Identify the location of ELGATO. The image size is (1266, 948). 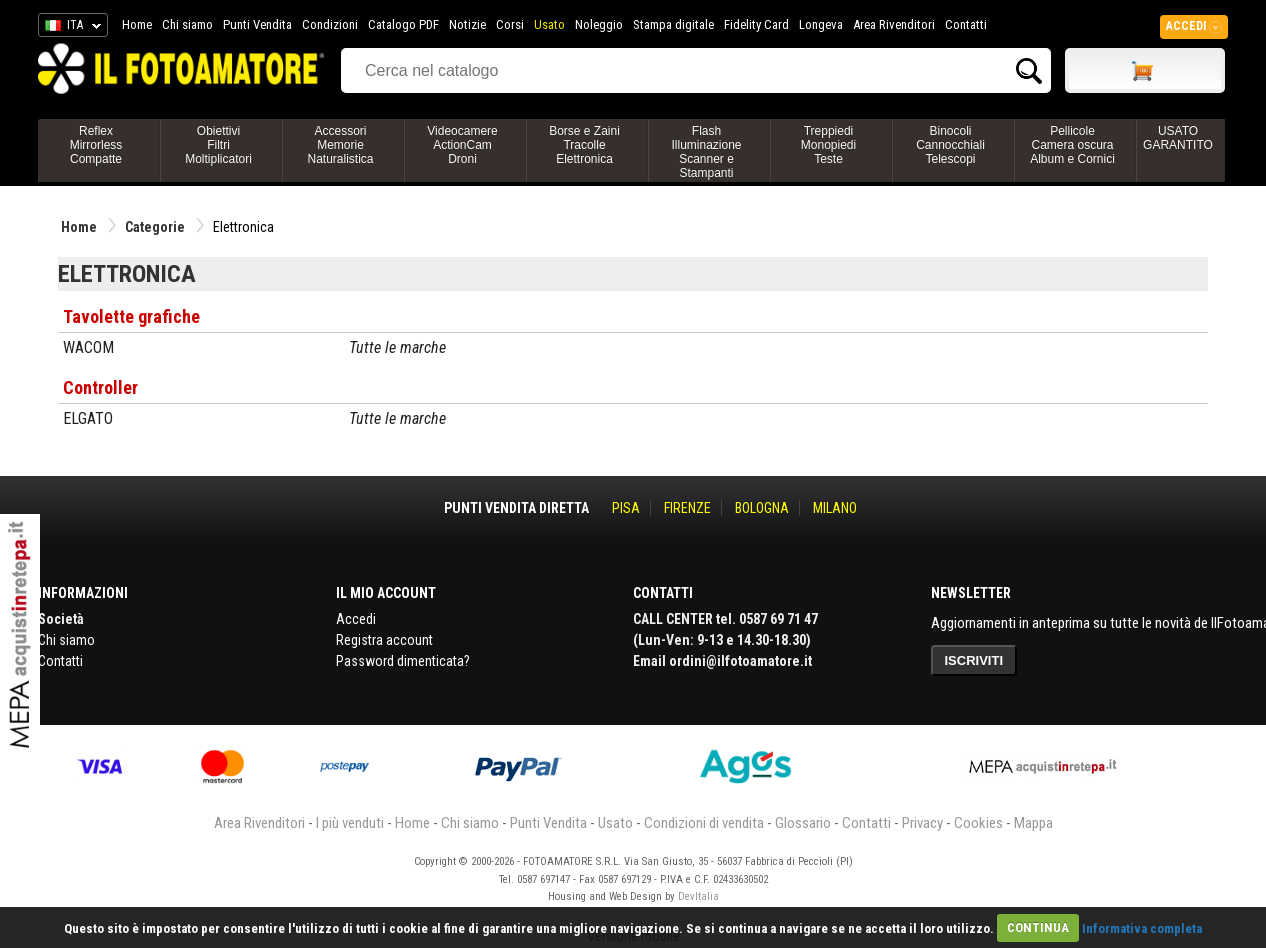
(88, 418).